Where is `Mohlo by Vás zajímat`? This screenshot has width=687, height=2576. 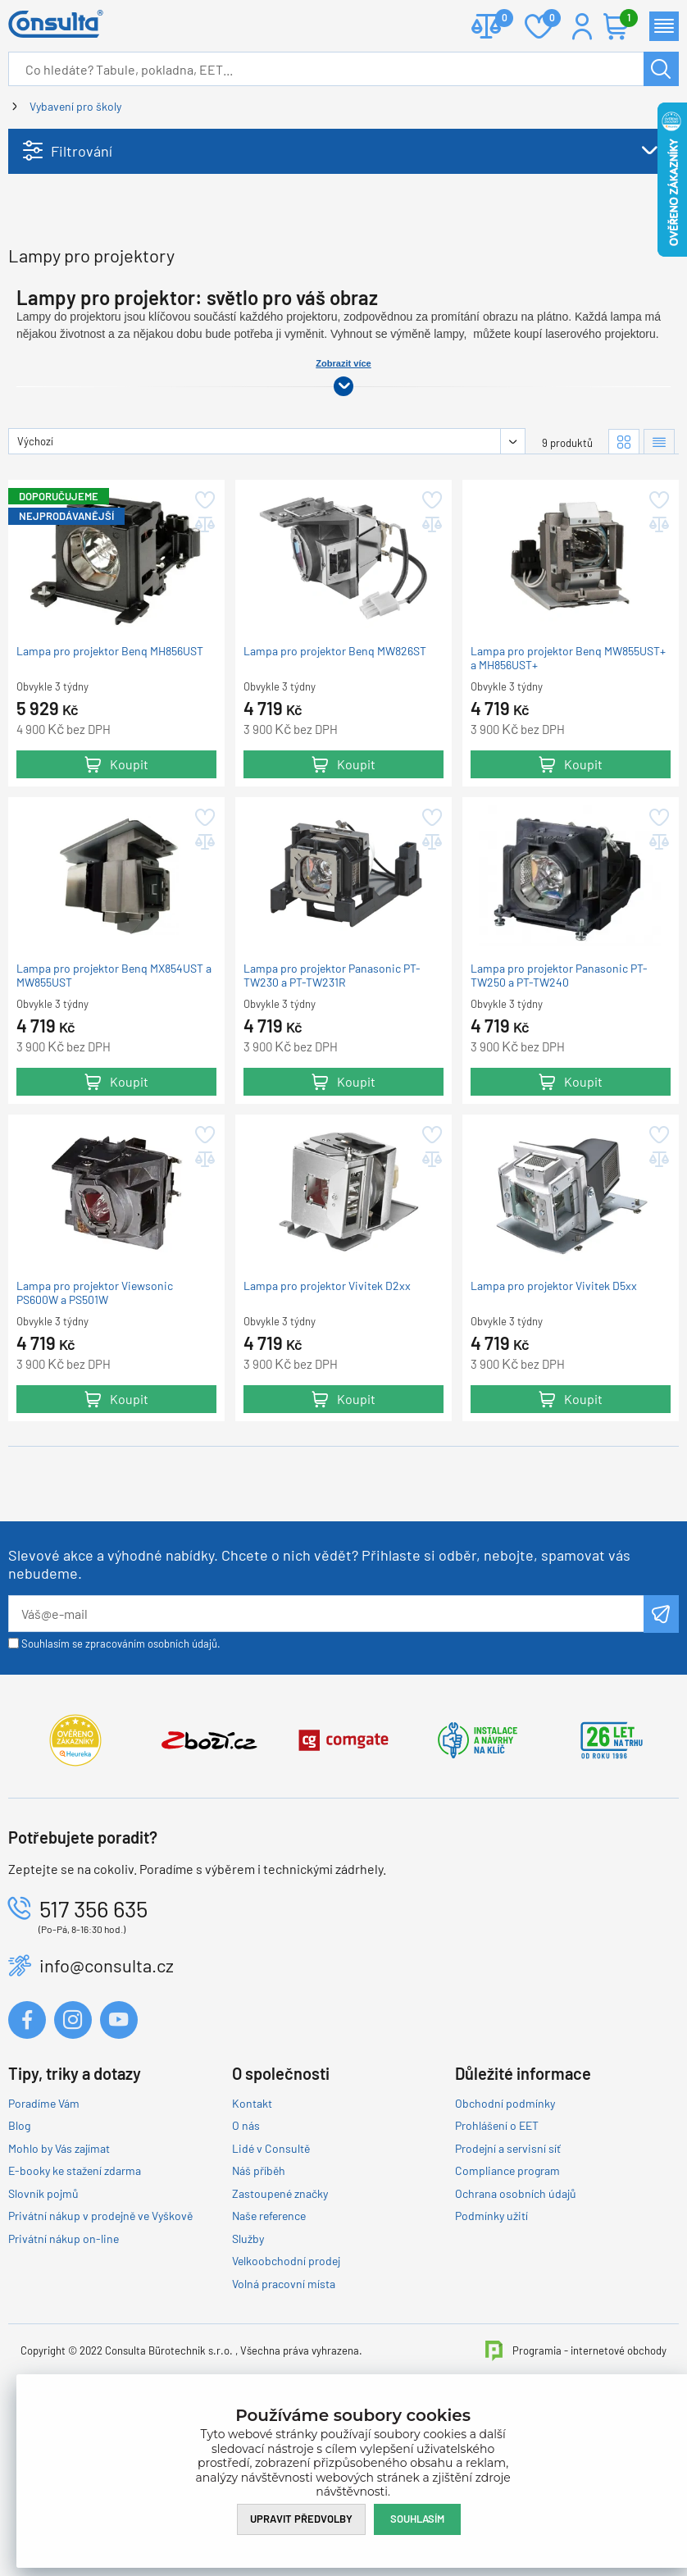
Mohlo by Vás zajímat is located at coordinates (59, 2289).